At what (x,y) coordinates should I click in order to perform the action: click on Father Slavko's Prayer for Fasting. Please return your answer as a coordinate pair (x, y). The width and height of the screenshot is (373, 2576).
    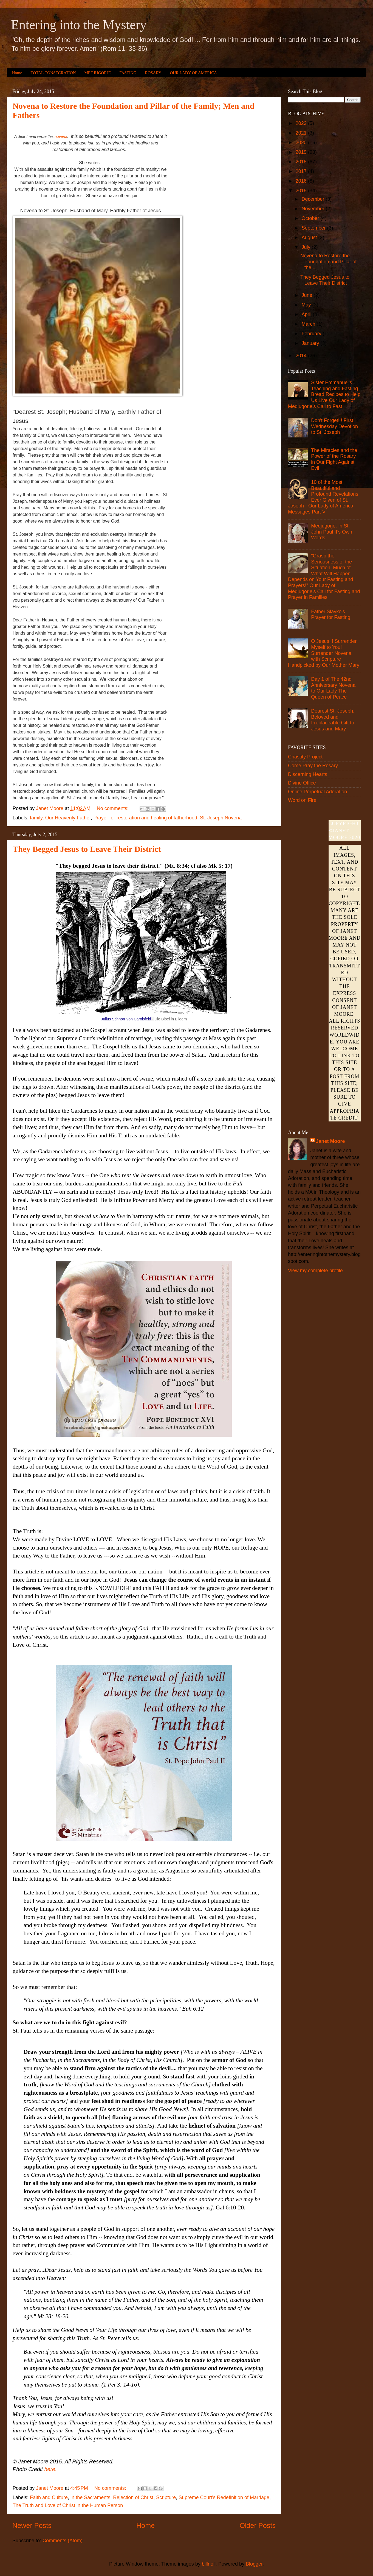
    Looking at the image, I should click on (330, 614).